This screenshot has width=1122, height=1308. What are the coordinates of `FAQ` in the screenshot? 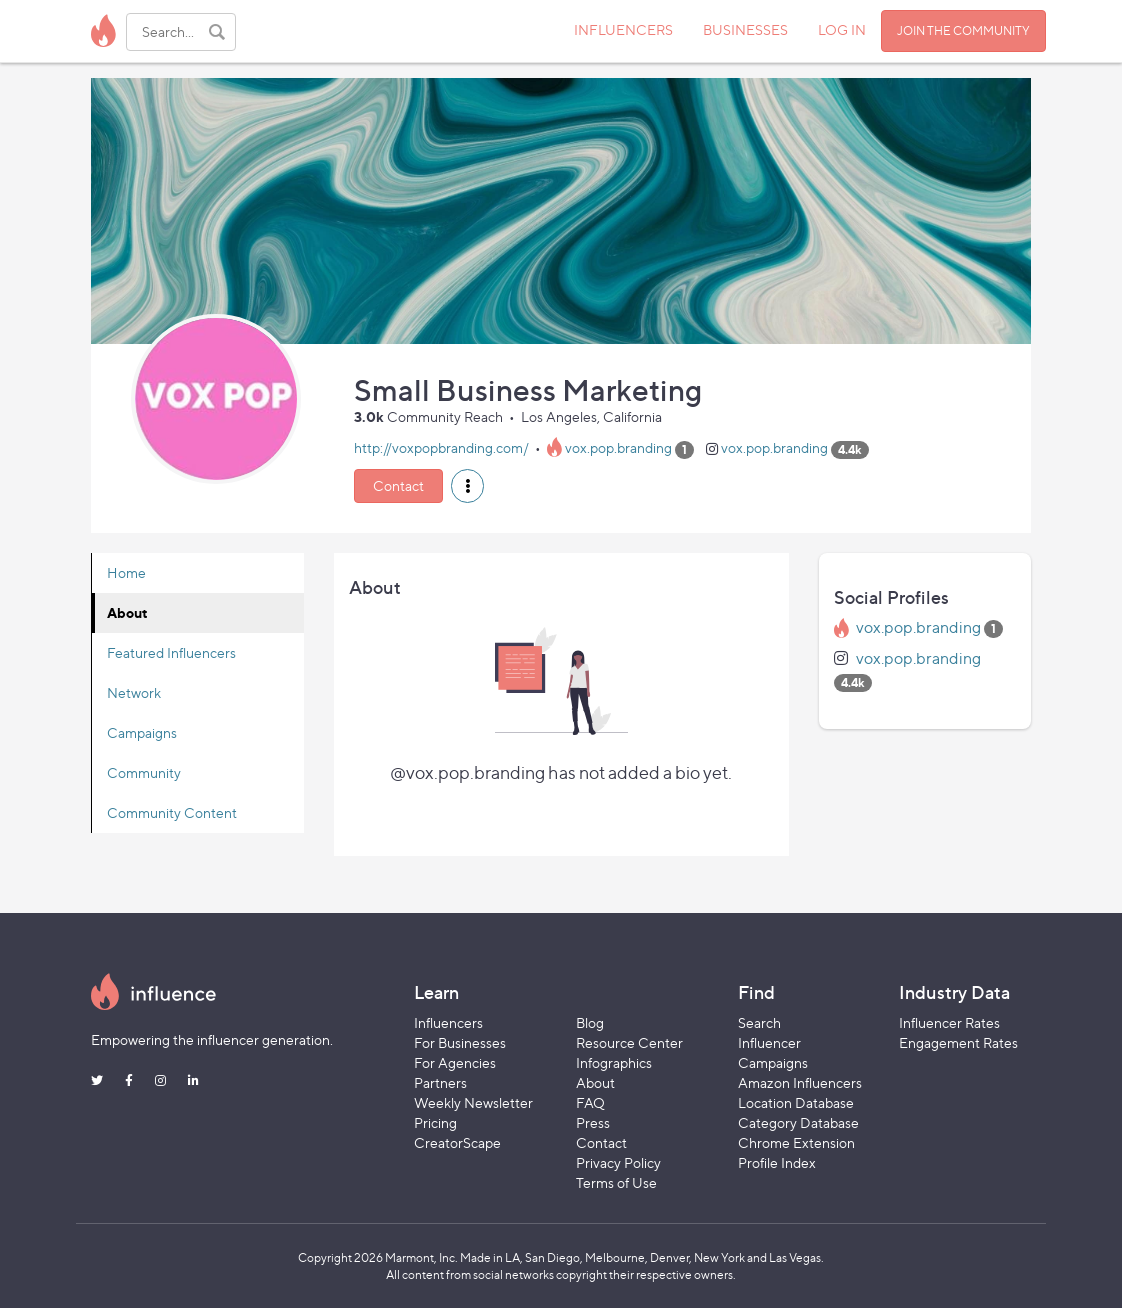 It's located at (590, 1102).